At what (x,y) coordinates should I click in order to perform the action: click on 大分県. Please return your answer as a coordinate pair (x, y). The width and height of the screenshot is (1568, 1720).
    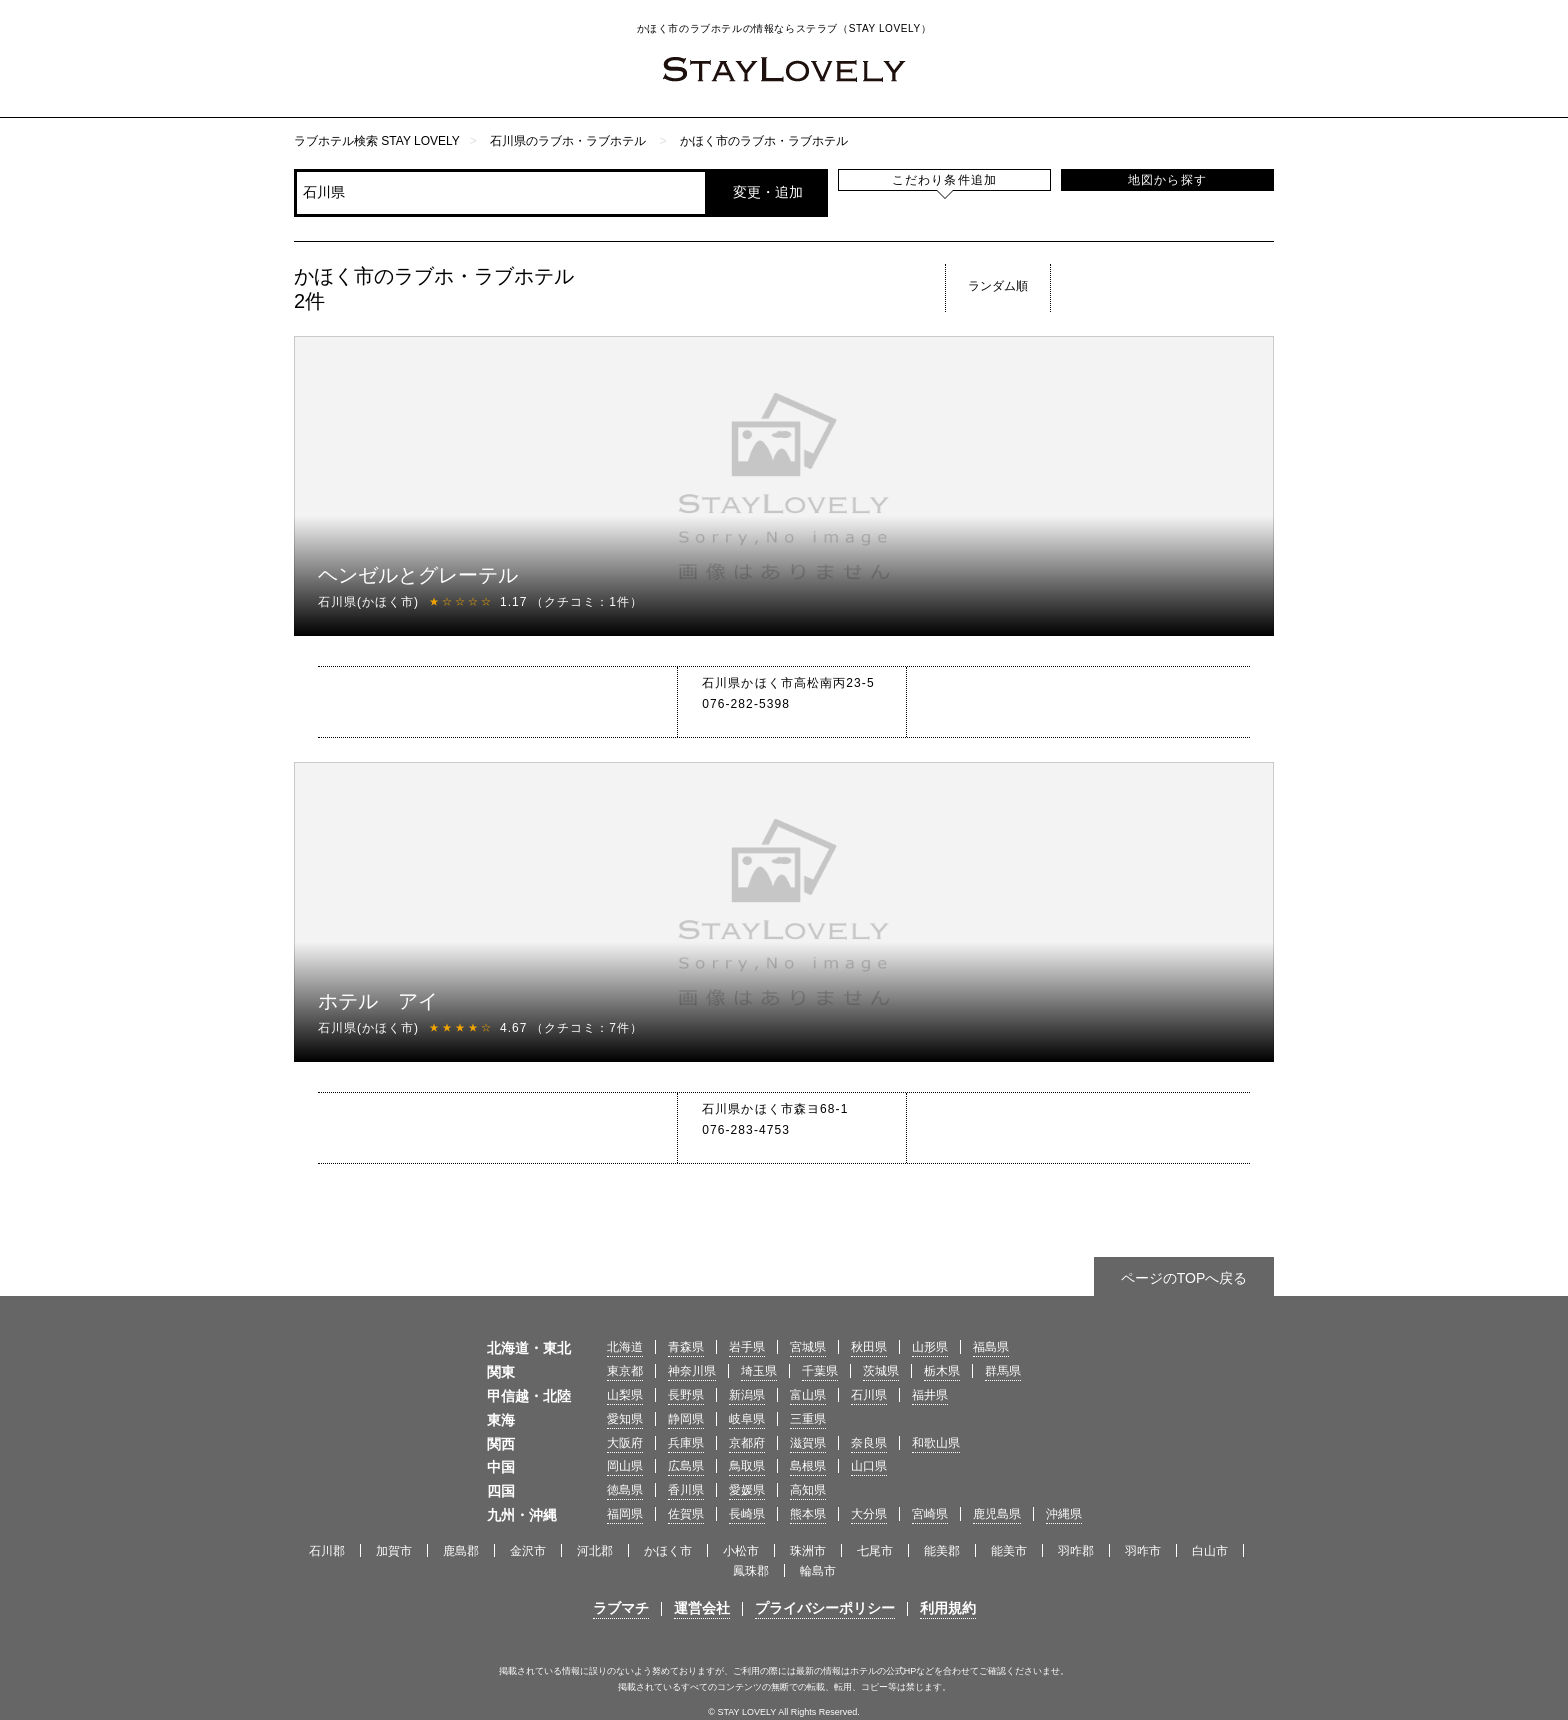
    Looking at the image, I should click on (869, 1514).